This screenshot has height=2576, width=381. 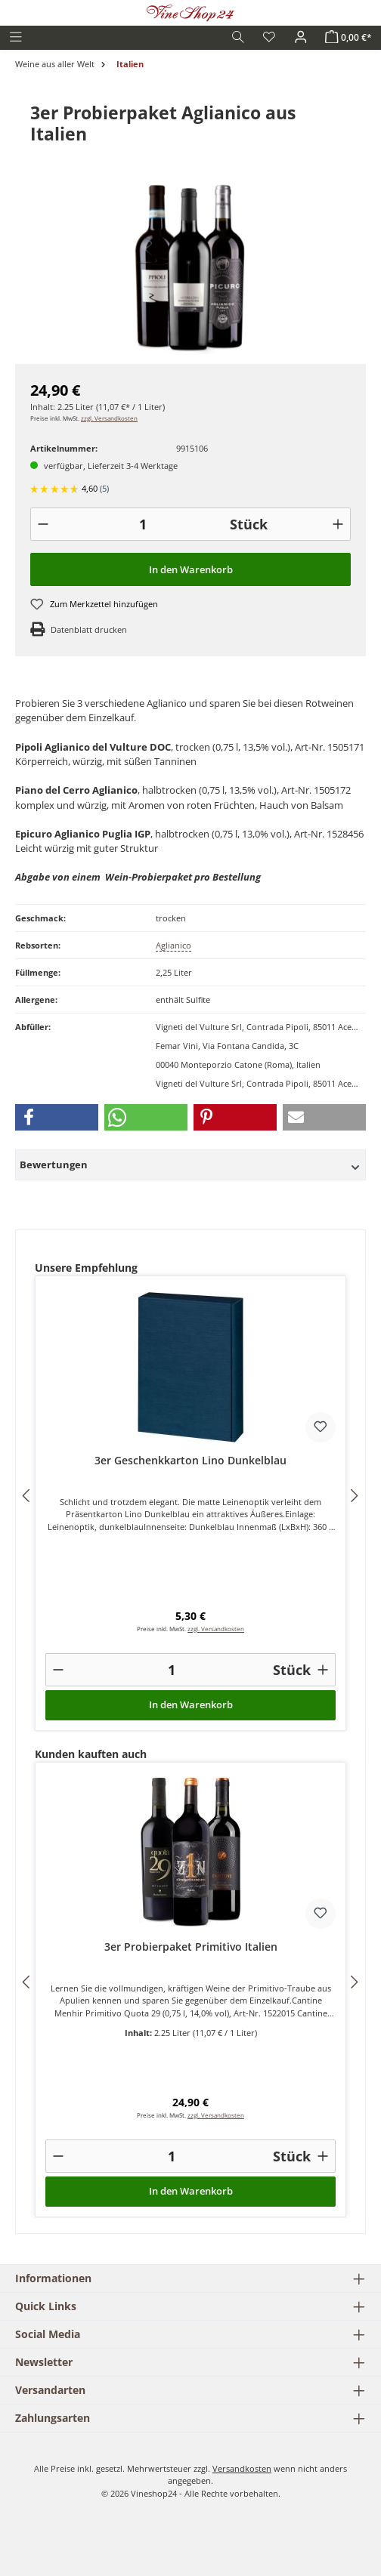 What do you see at coordinates (190, 1947) in the screenshot?
I see `3er Probierpaket Primitivo Italien` at bounding box center [190, 1947].